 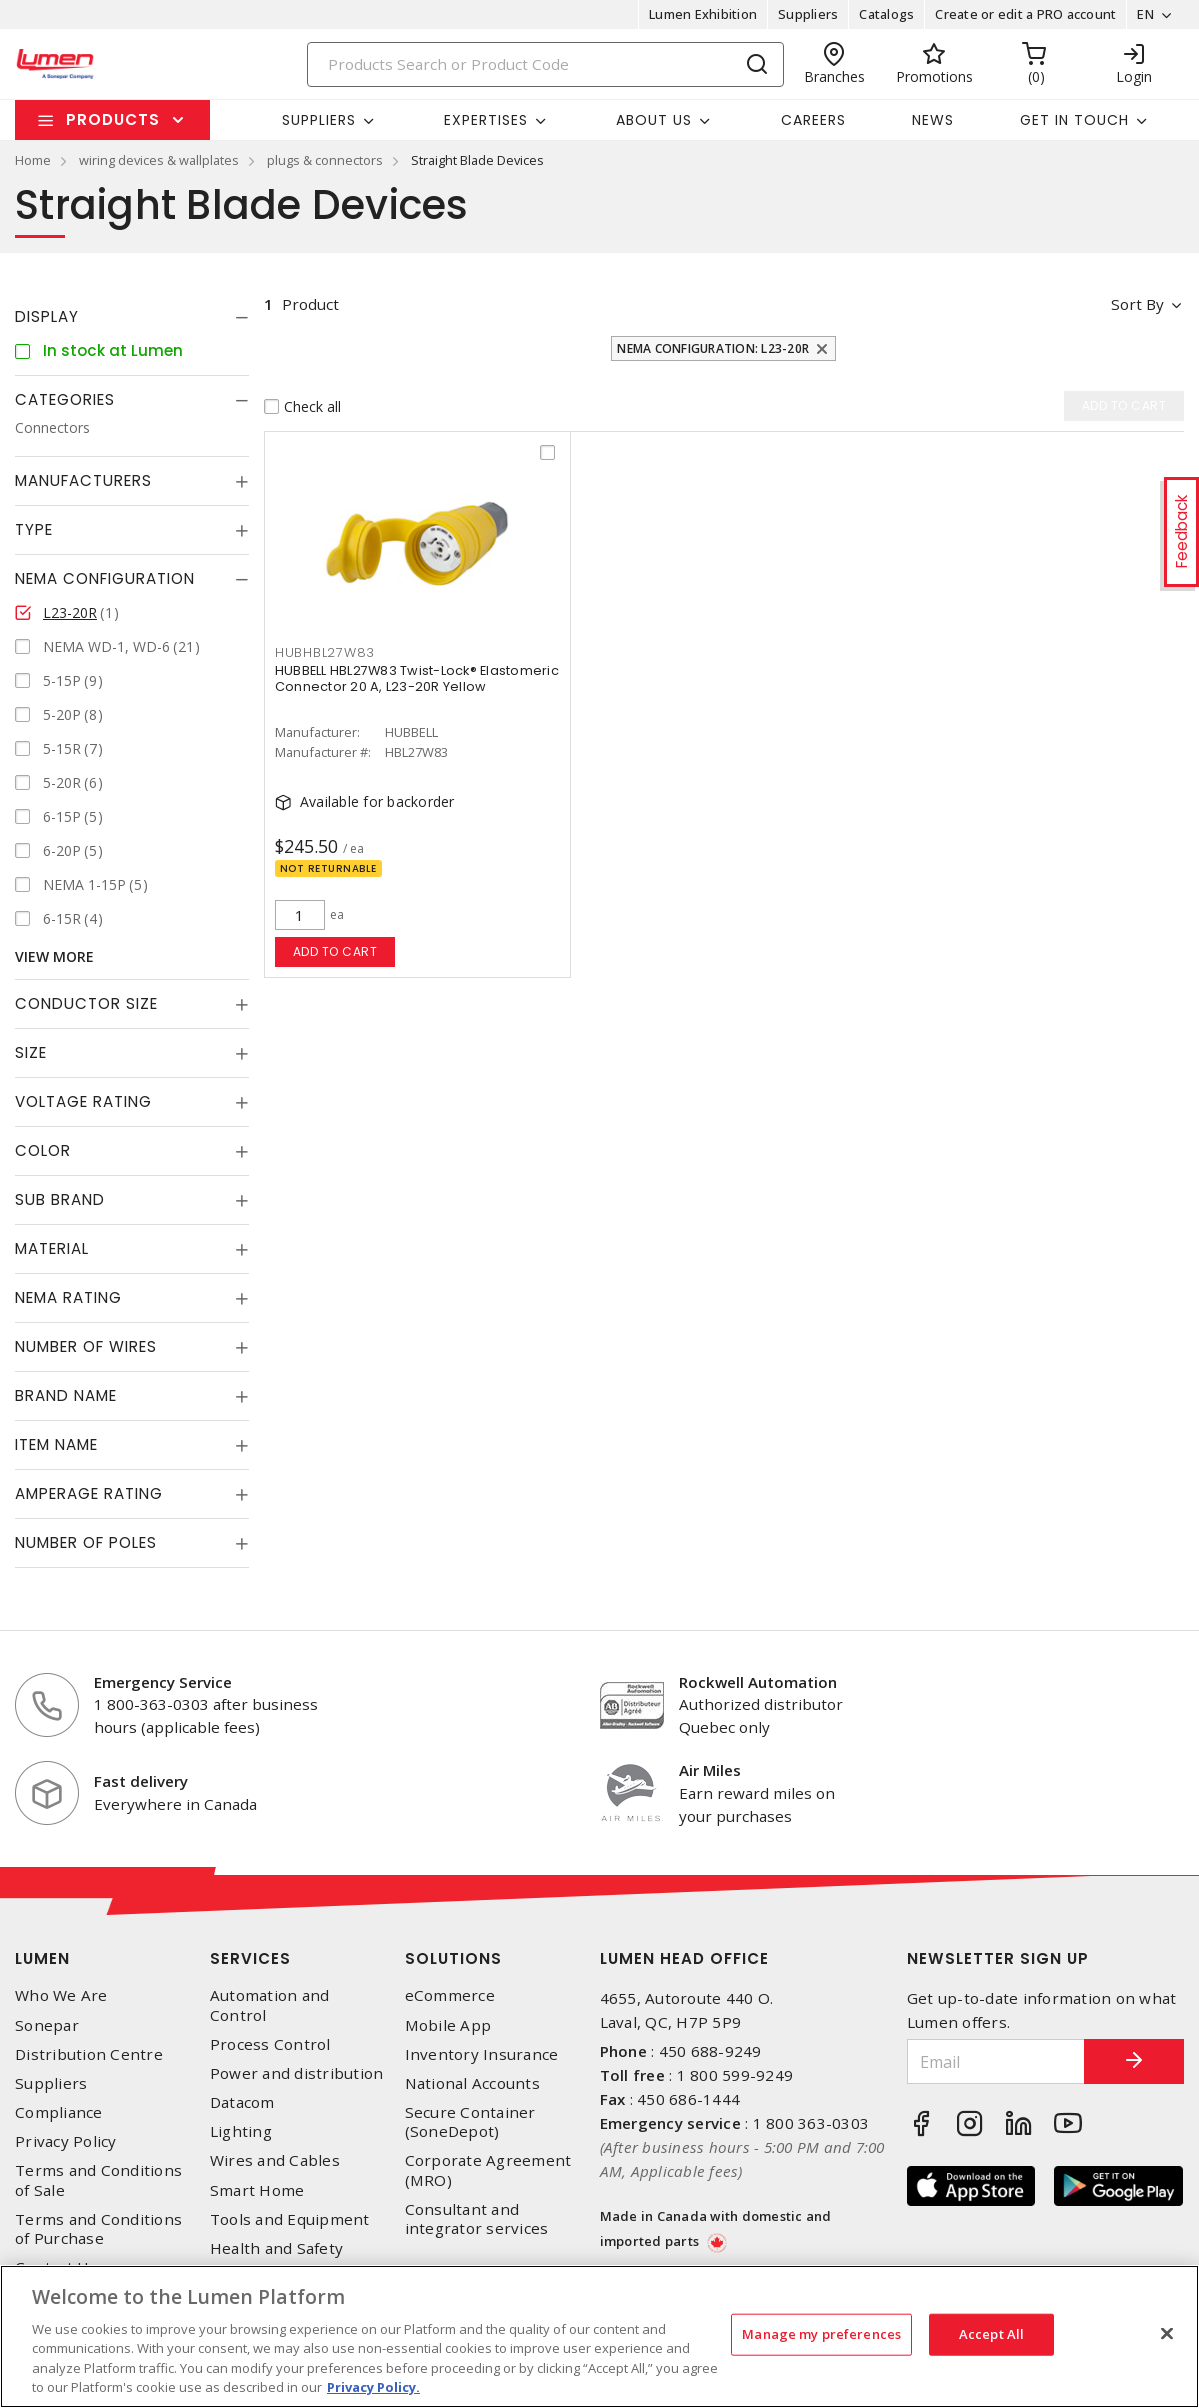 What do you see at coordinates (1137, 304) in the screenshot?
I see `Sort by [button]` at bounding box center [1137, 304].